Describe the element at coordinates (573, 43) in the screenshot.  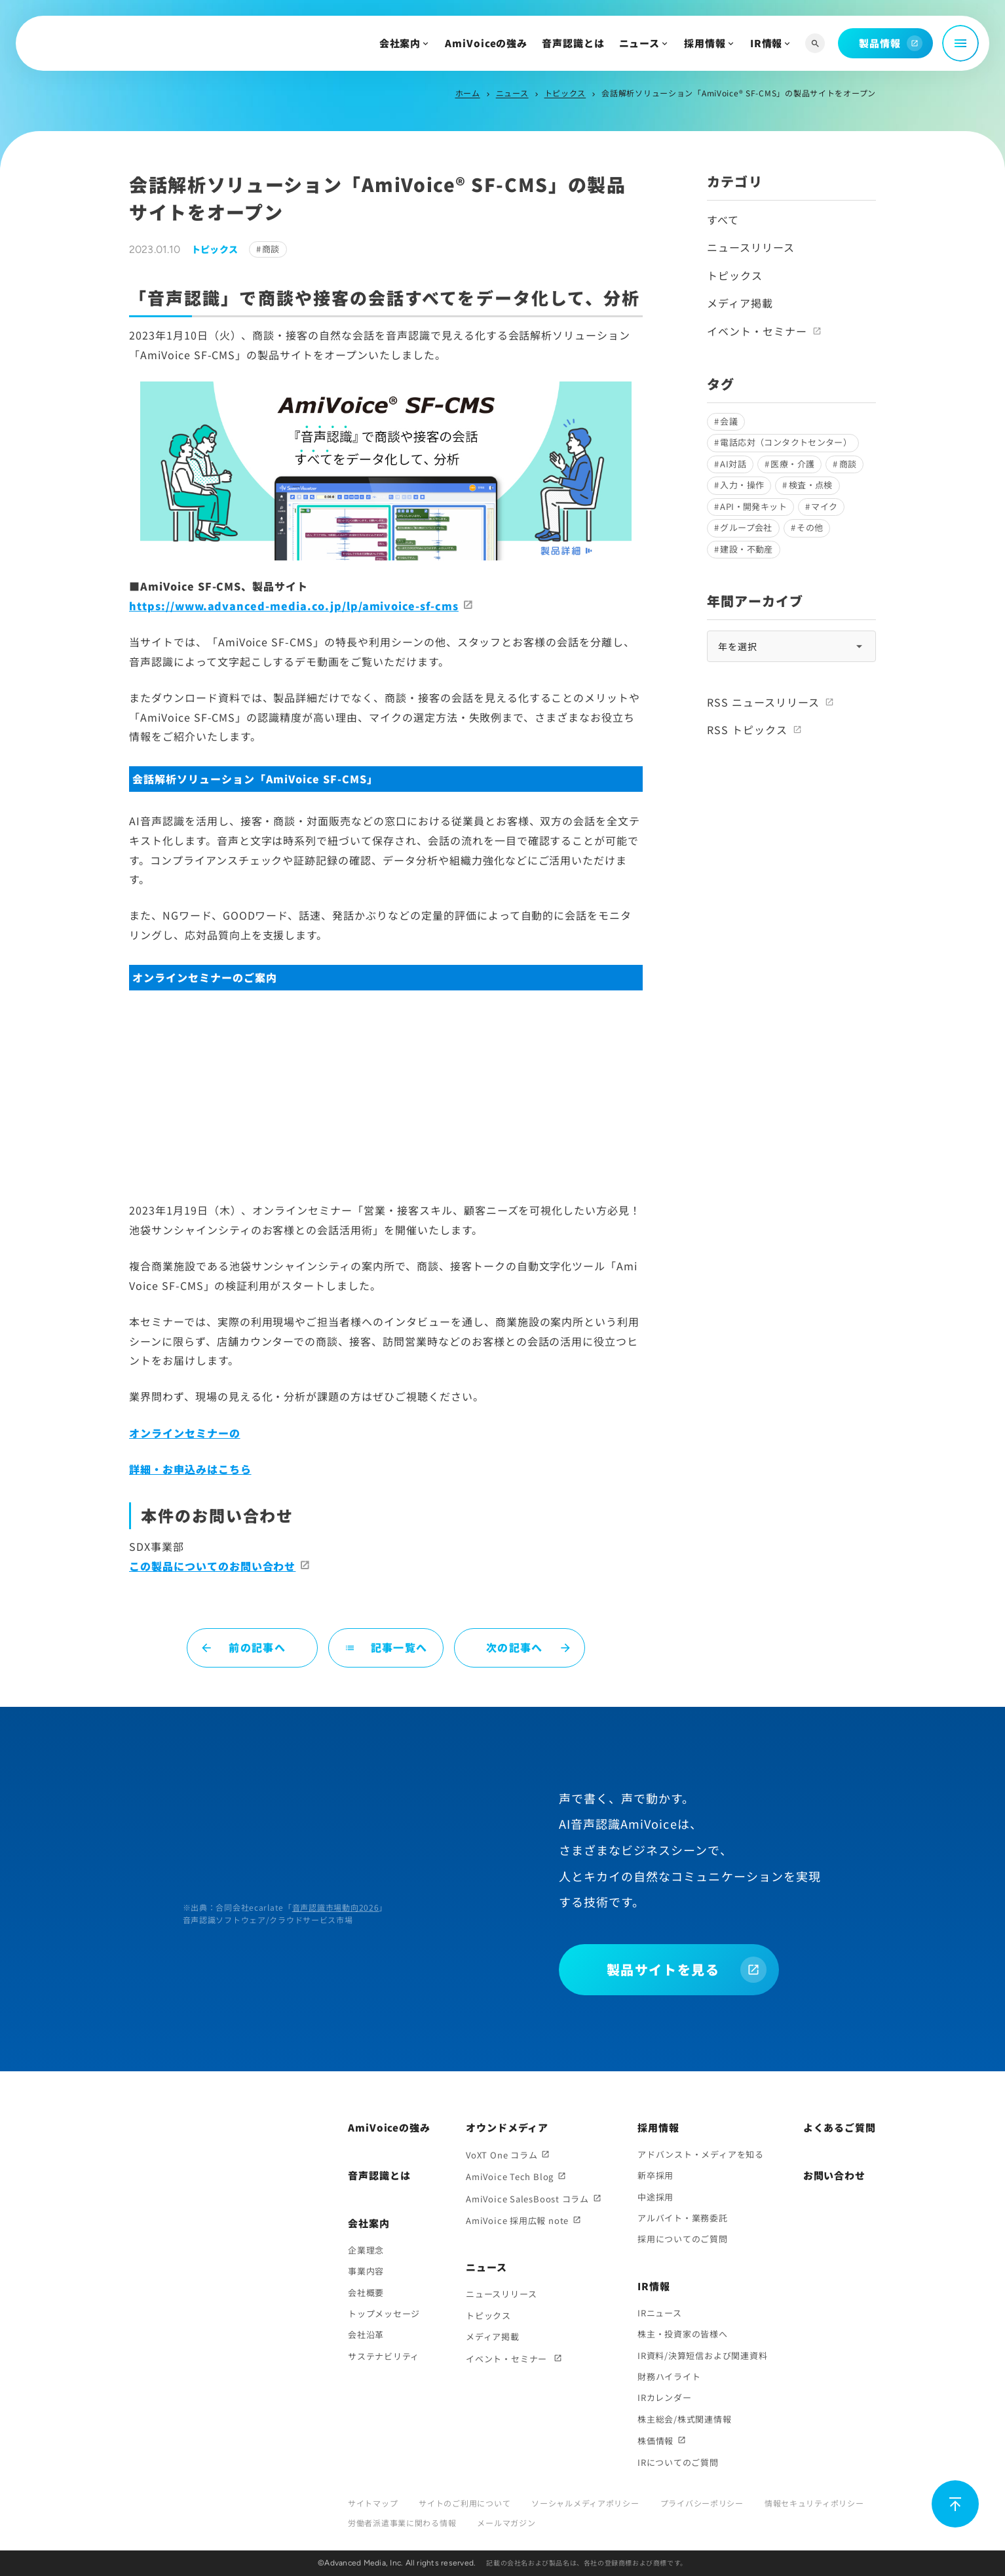
I see `音声認識とは` at that location.